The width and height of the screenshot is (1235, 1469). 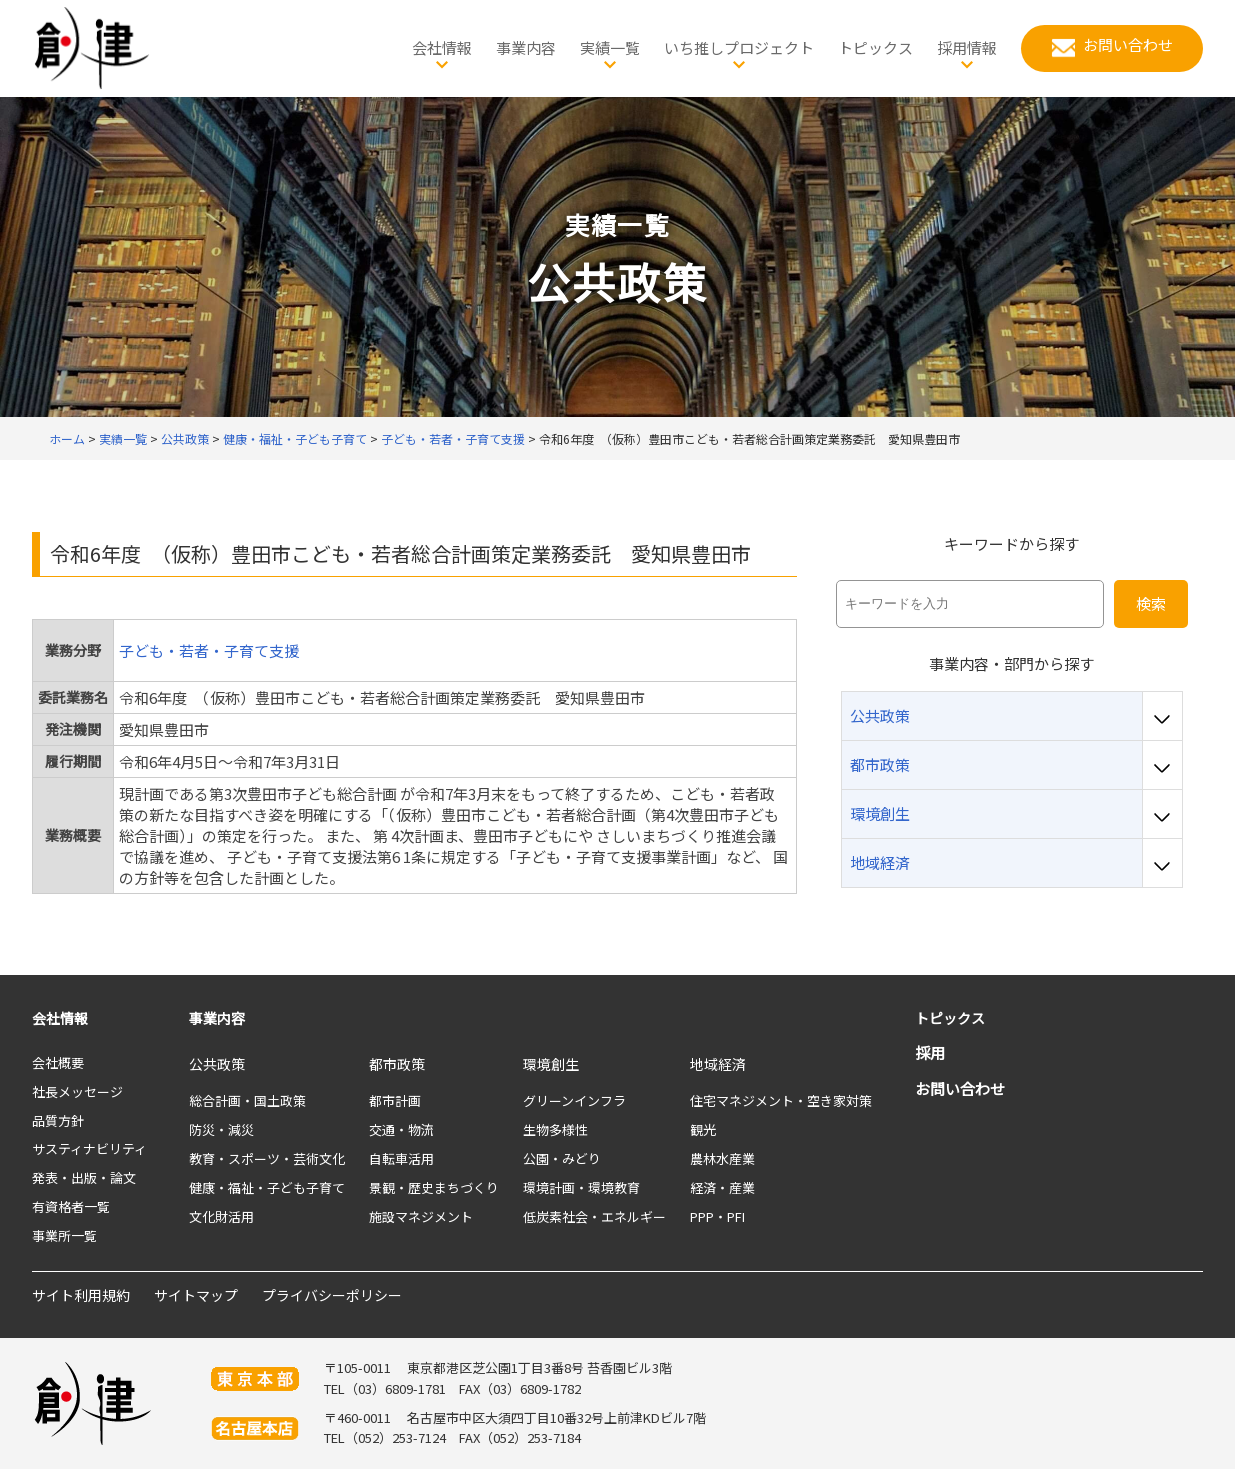 What do you see at coordinates (722, 1187) in the screenshot?
I see `経済・産業` at bounding box center [722, 1187].